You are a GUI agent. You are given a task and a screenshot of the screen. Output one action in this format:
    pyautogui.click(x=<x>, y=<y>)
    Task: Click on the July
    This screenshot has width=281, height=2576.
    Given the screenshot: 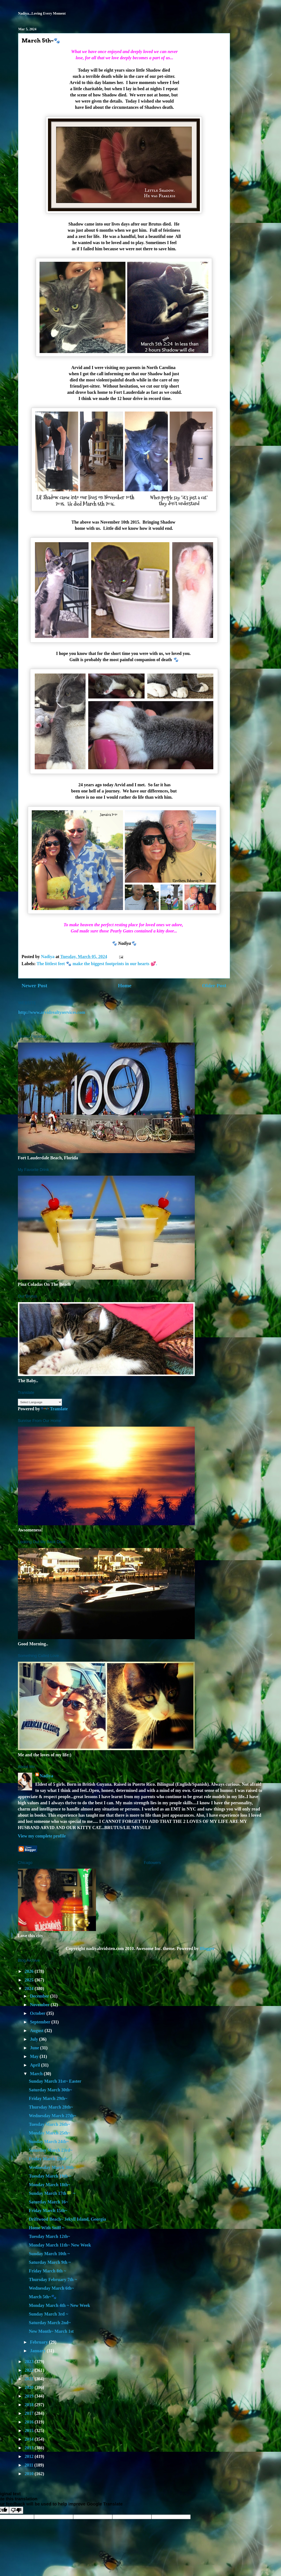 What is the action you would take?
    pyautogui.click(x=34, y=2039)
    